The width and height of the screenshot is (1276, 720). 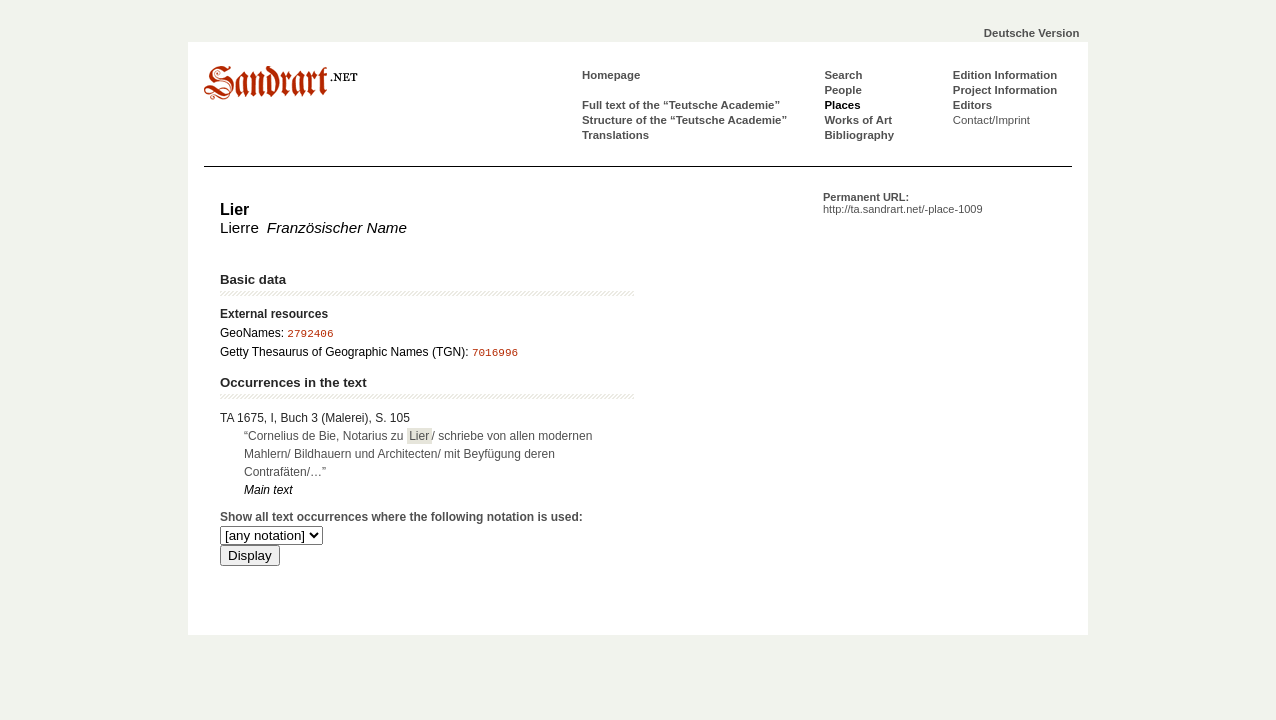 I want to click on Edition Information, so click(x=1005, y=75).